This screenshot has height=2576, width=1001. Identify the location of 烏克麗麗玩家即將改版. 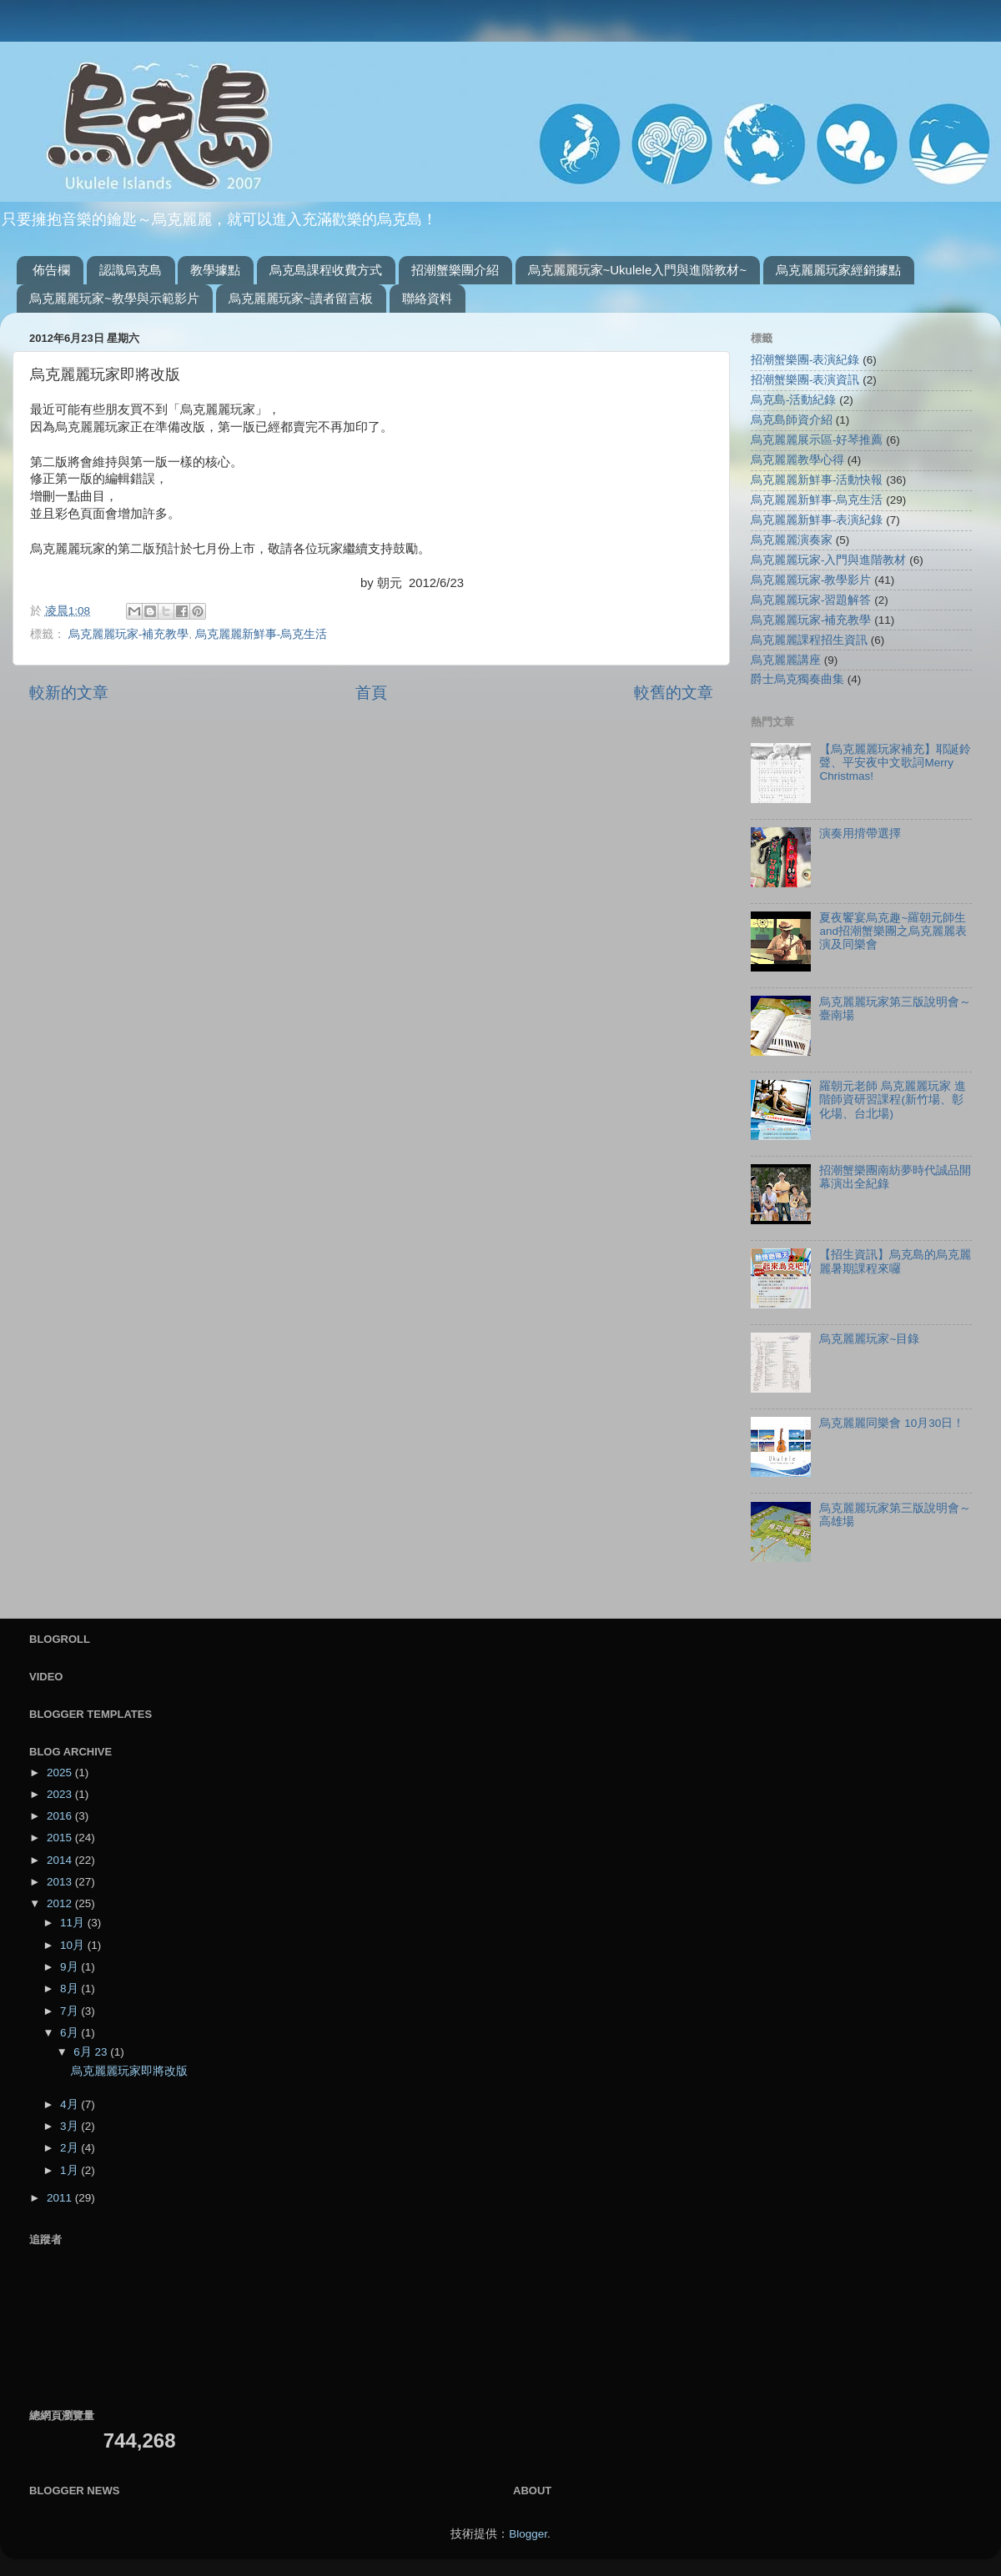
(129, 2071).